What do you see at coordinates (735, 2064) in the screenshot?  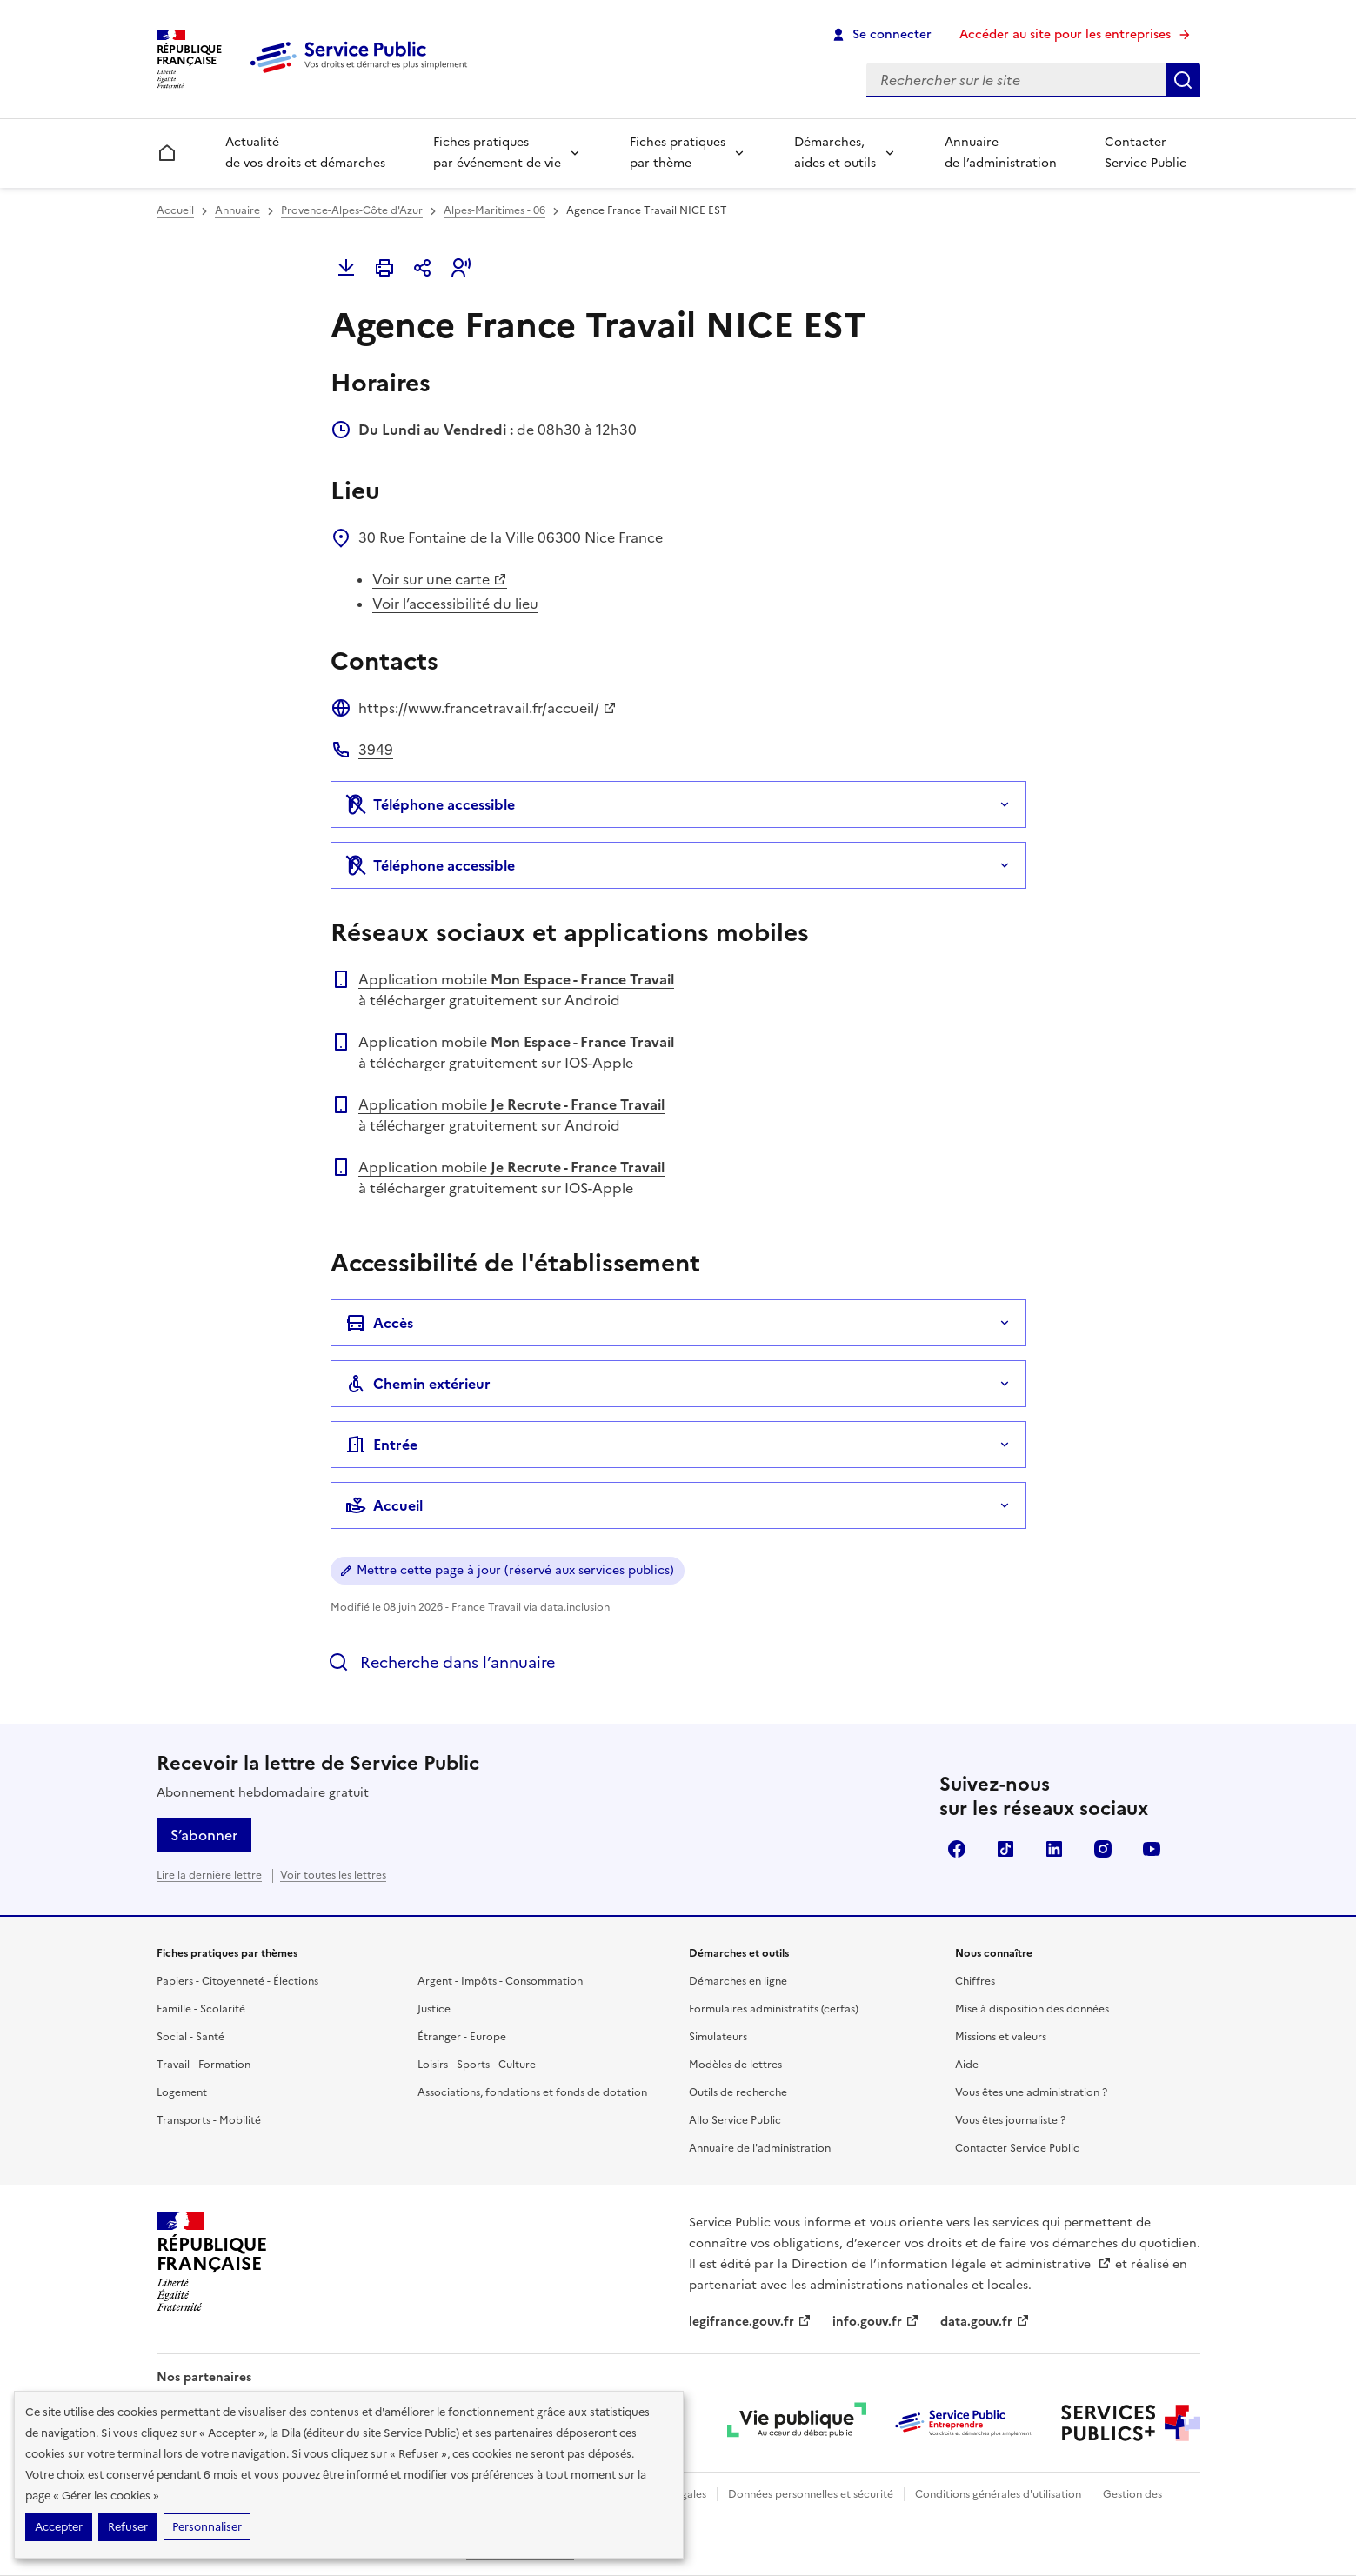 I see `Modèles de lettres` at bounding box center [735, 2064].